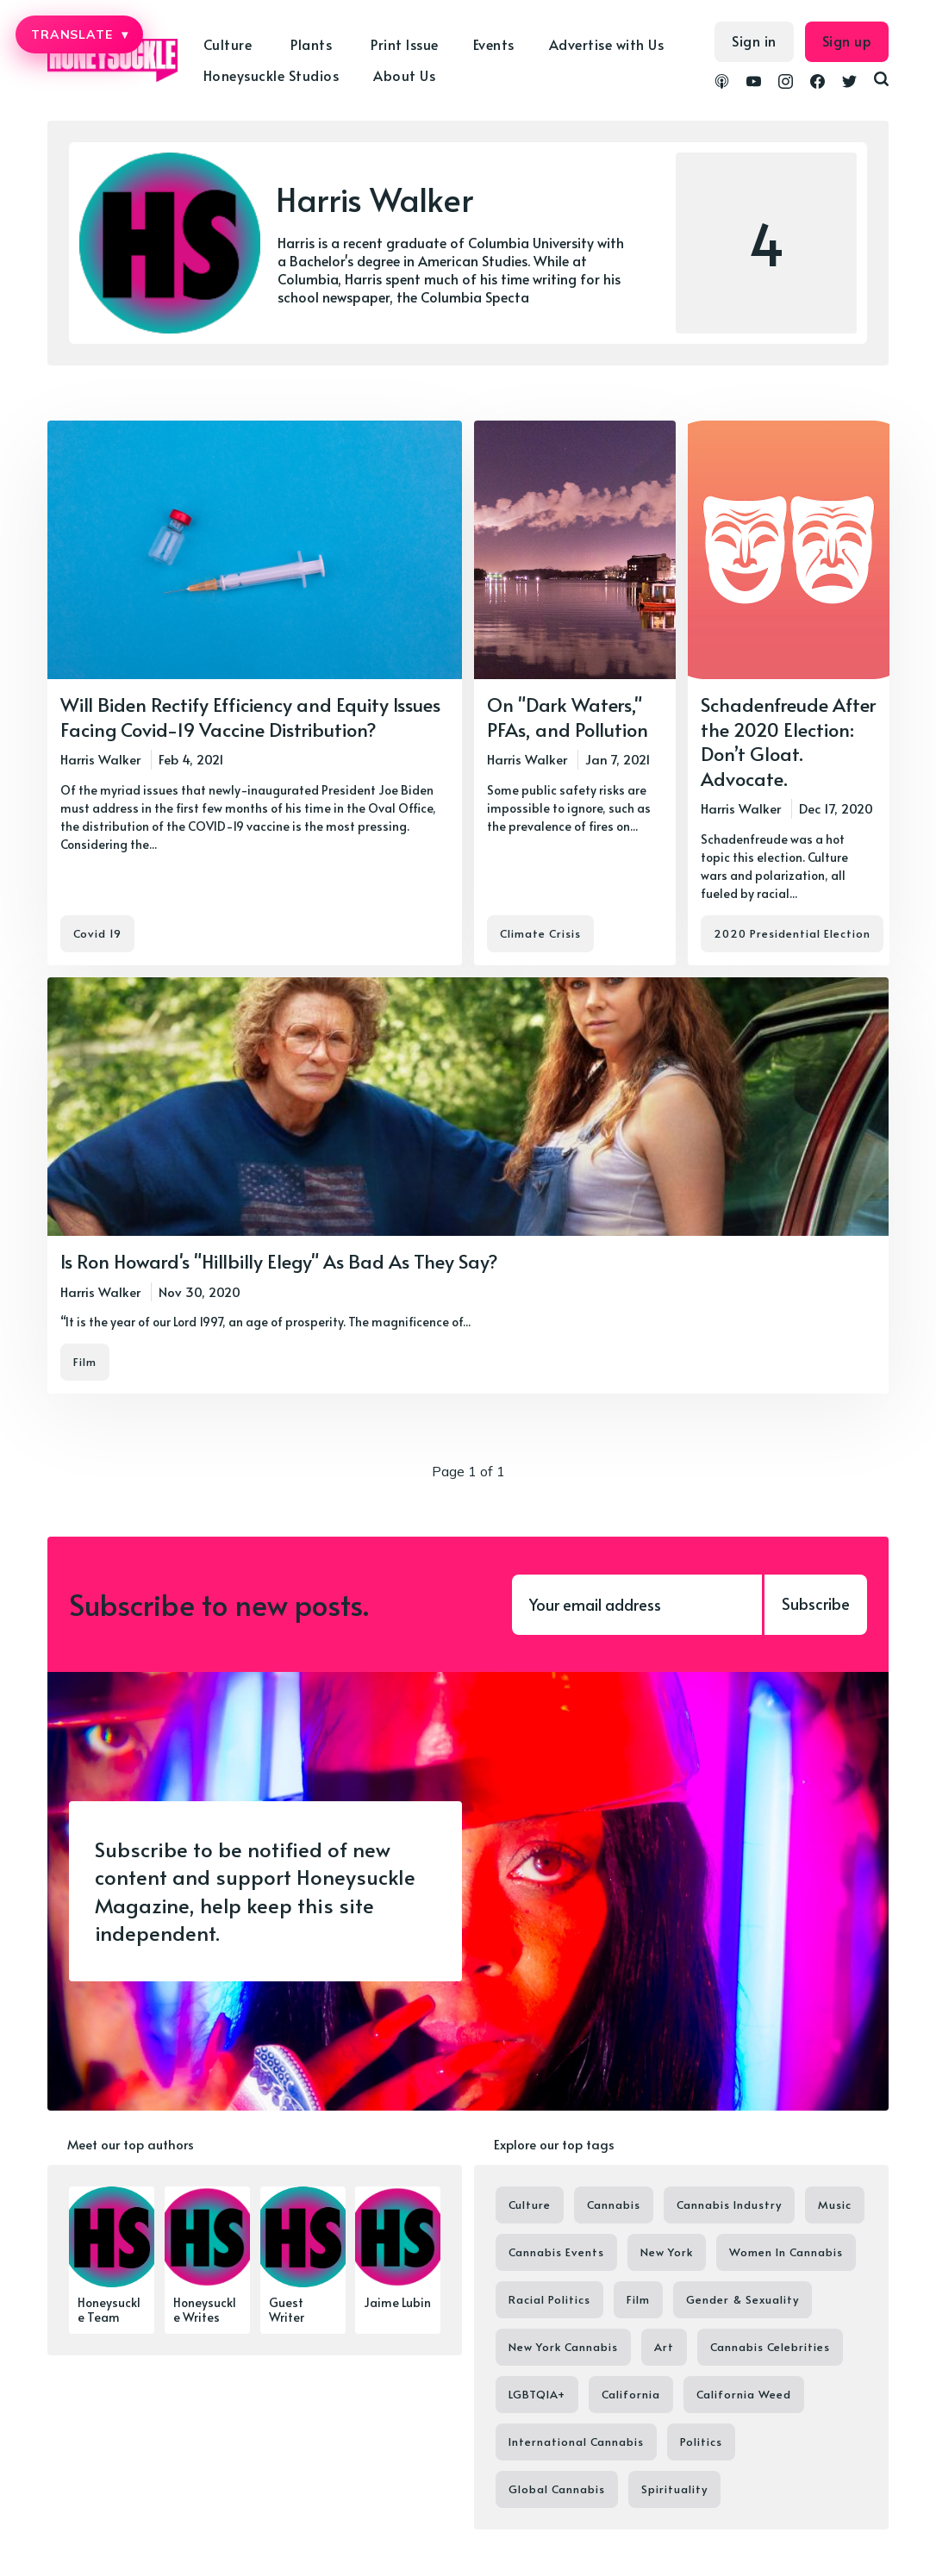 The width and height of the screenshot is (936, 2576). I want to click on California Weed, so click(743, 2394).